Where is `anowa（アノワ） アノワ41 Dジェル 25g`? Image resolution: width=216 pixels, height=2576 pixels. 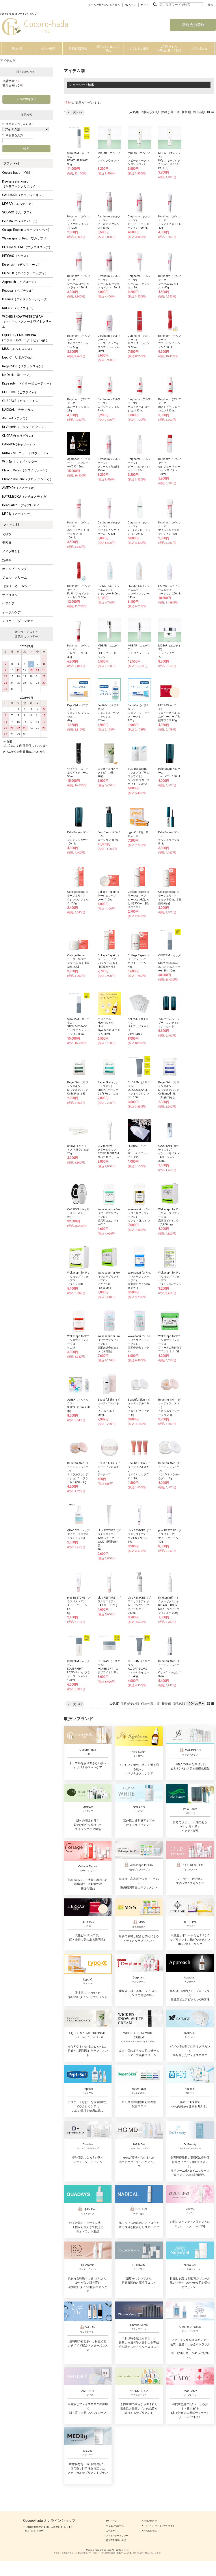
anowa（アノワ） アノワ41 Dジェル 25g is located at coordinates (78, 1149).